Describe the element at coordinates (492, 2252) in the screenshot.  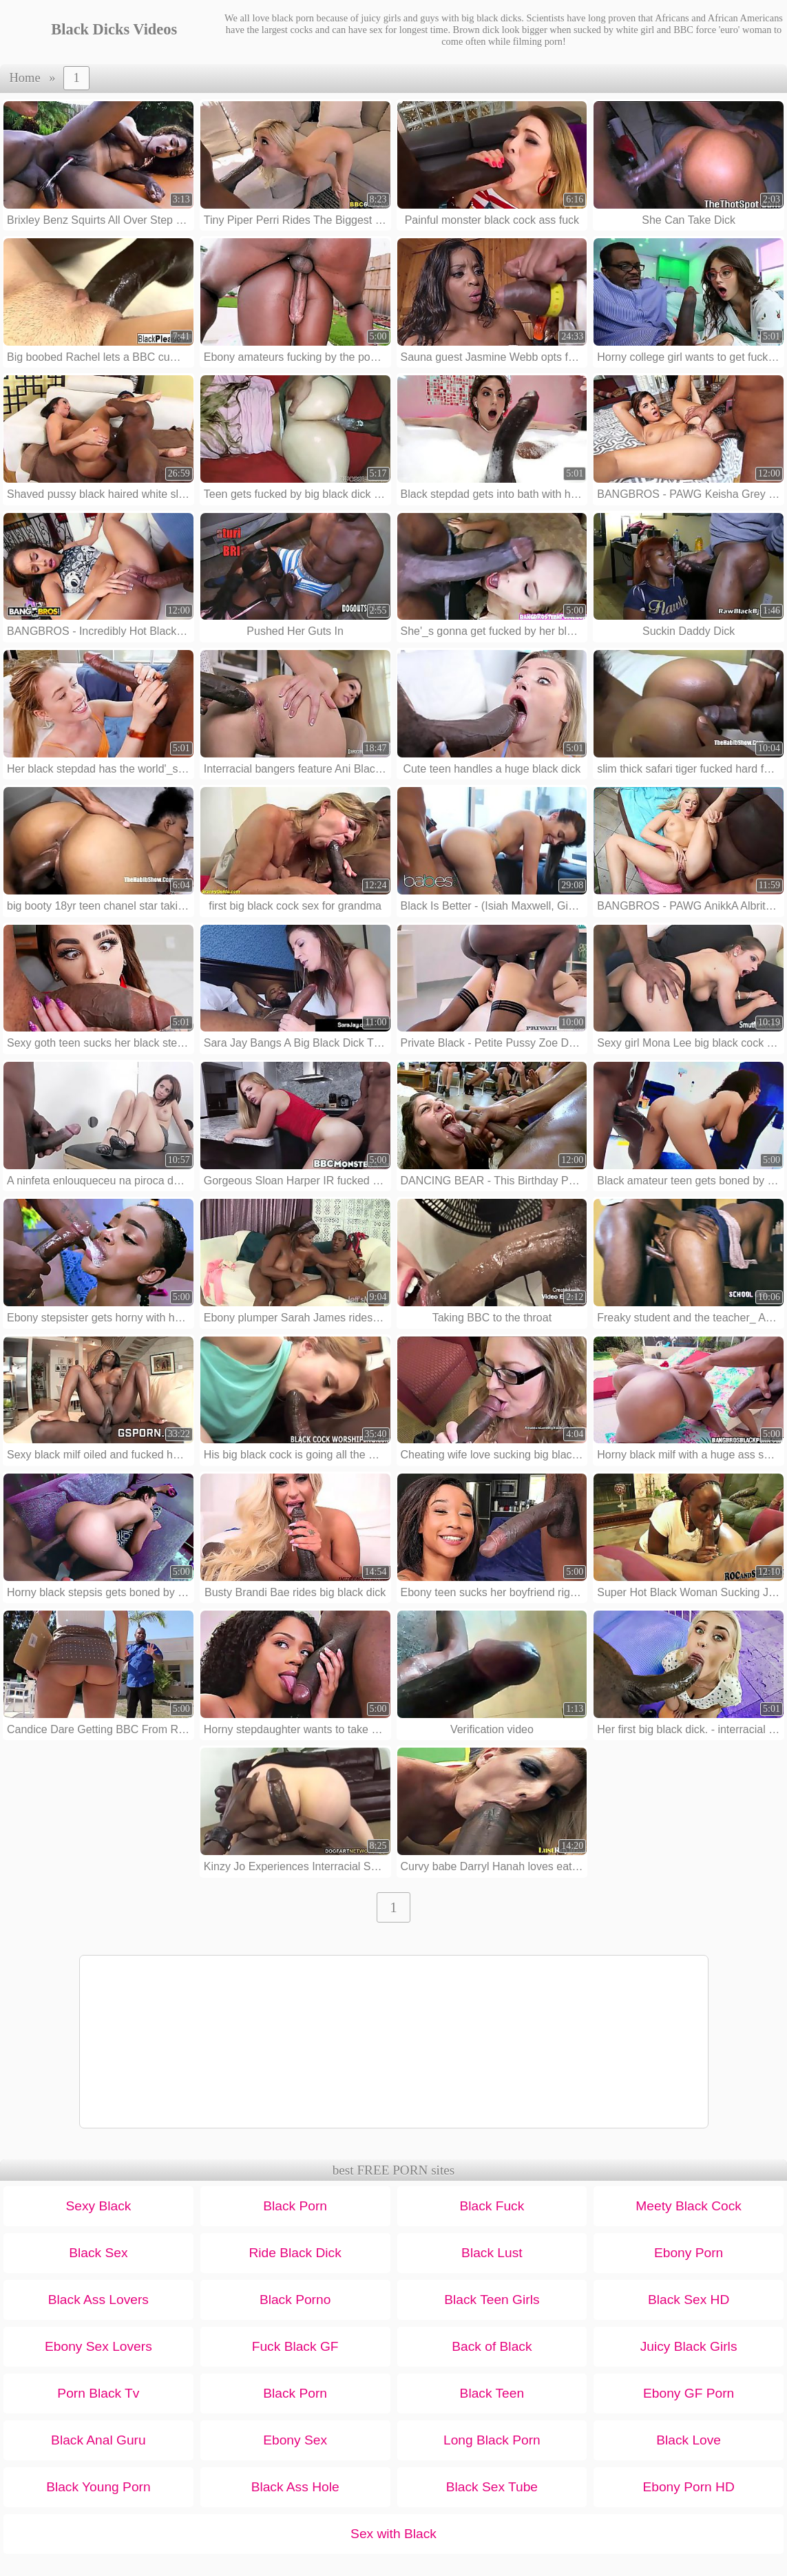
I see `Black Lust` at that location.